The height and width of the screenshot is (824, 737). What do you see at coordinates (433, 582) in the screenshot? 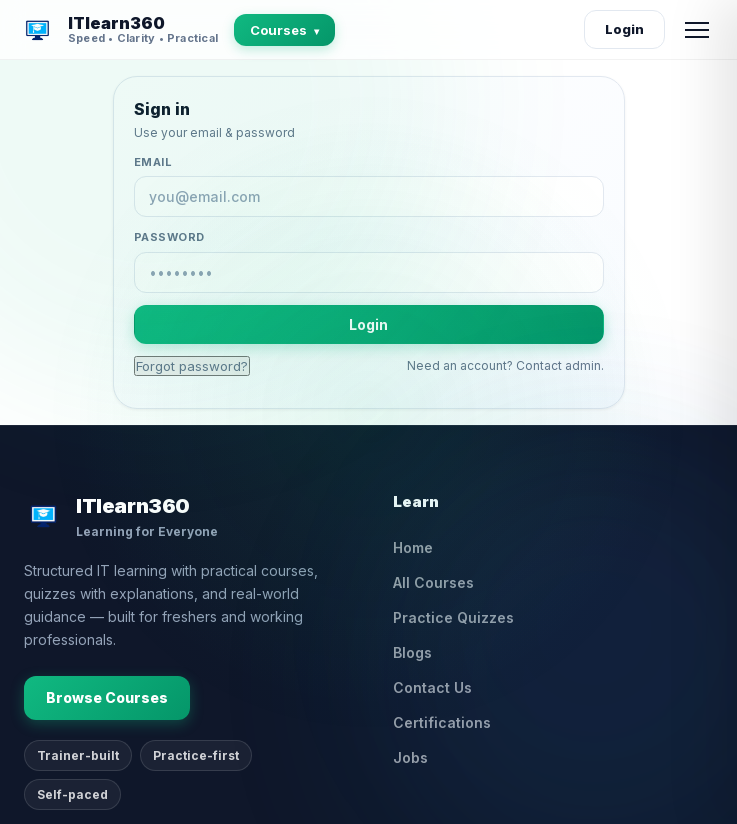
I see `All Courses` at bounding box center [433, 582].